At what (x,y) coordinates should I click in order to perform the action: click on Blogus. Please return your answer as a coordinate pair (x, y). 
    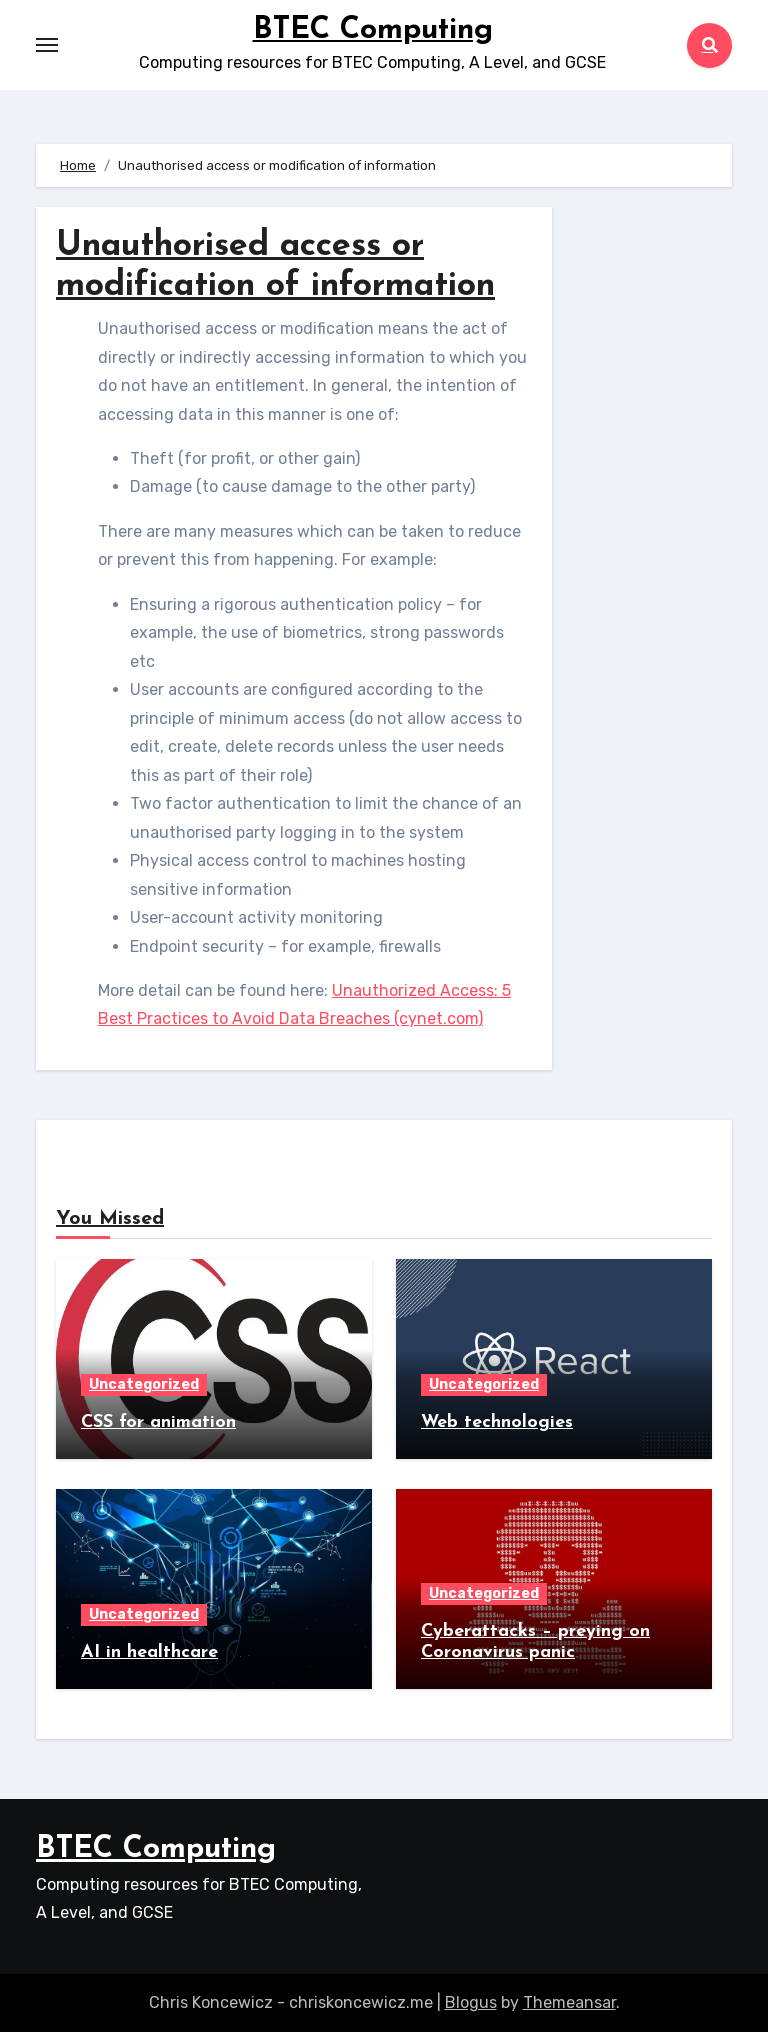
    Looking at the image, I should click on (471, 2002).